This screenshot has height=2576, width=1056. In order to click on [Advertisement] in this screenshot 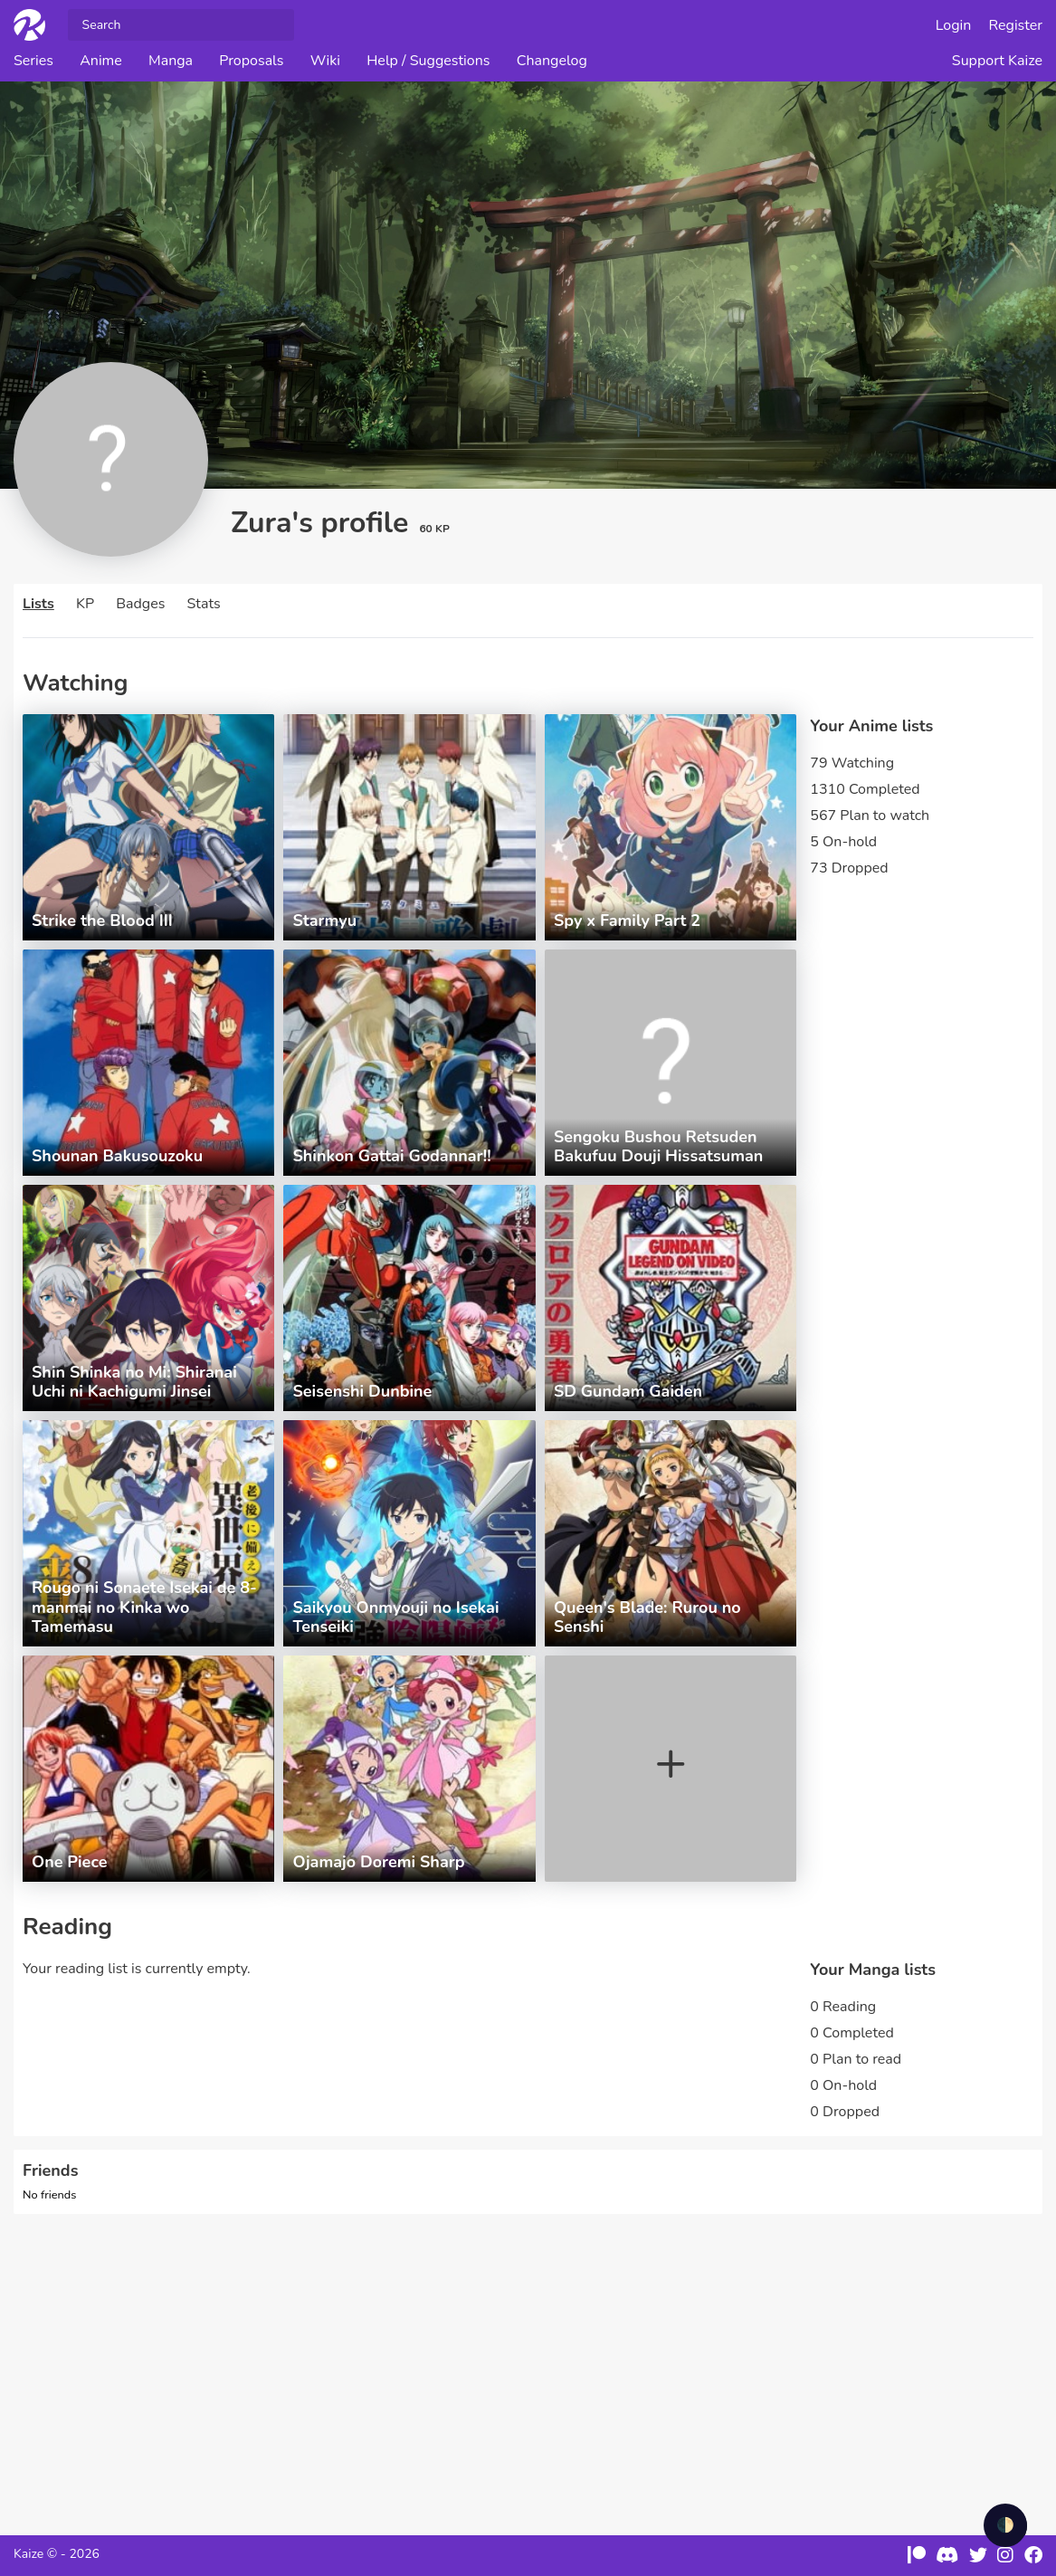, I will do `click(528, 2363)`.